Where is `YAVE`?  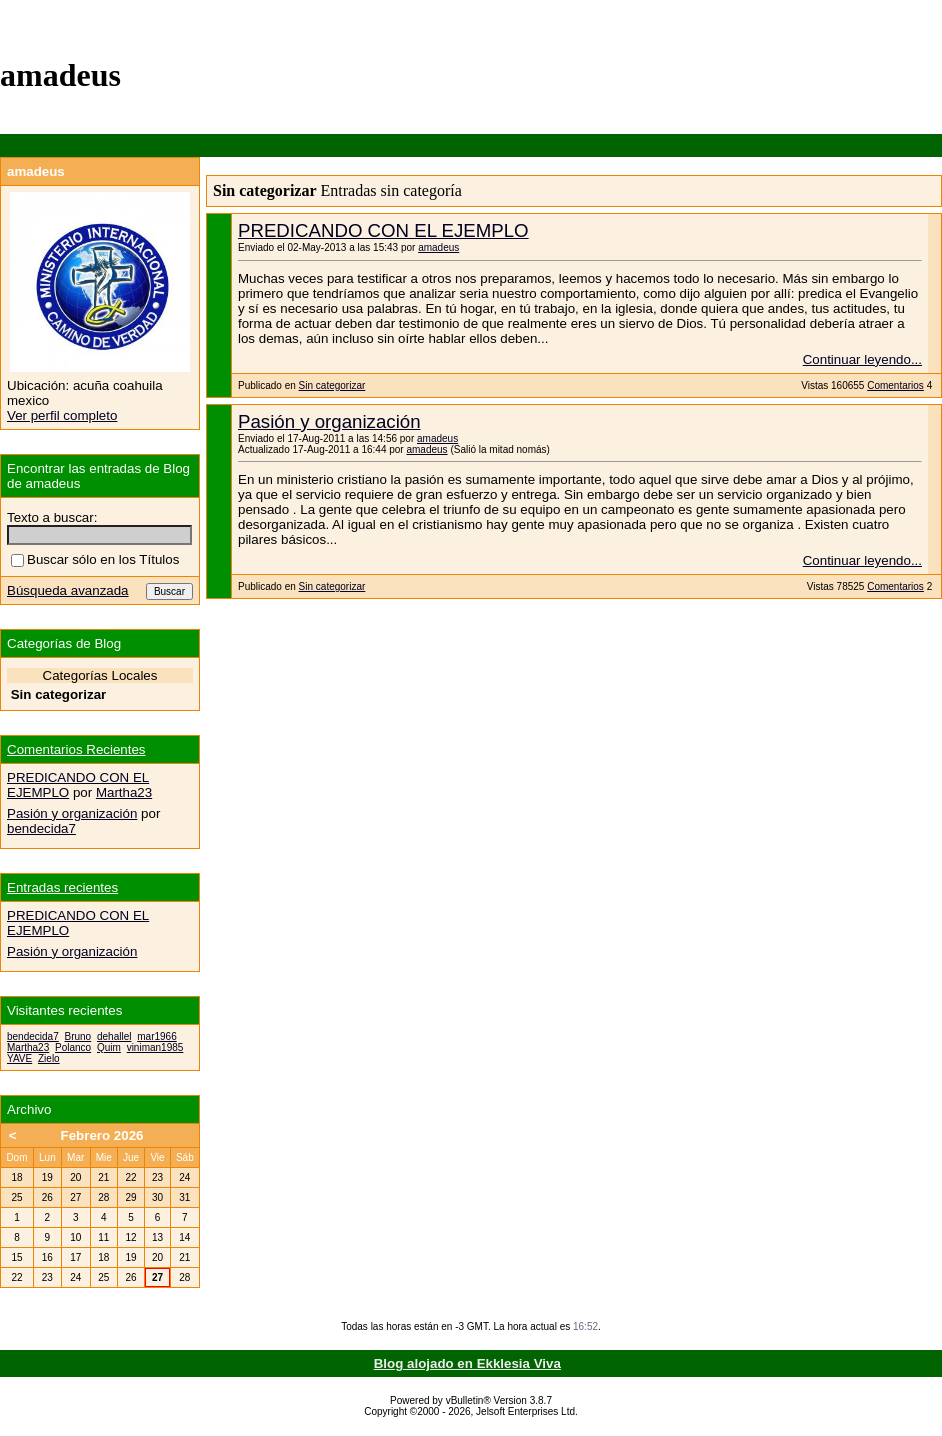
YAVE is located at coordinates (19, 1058).